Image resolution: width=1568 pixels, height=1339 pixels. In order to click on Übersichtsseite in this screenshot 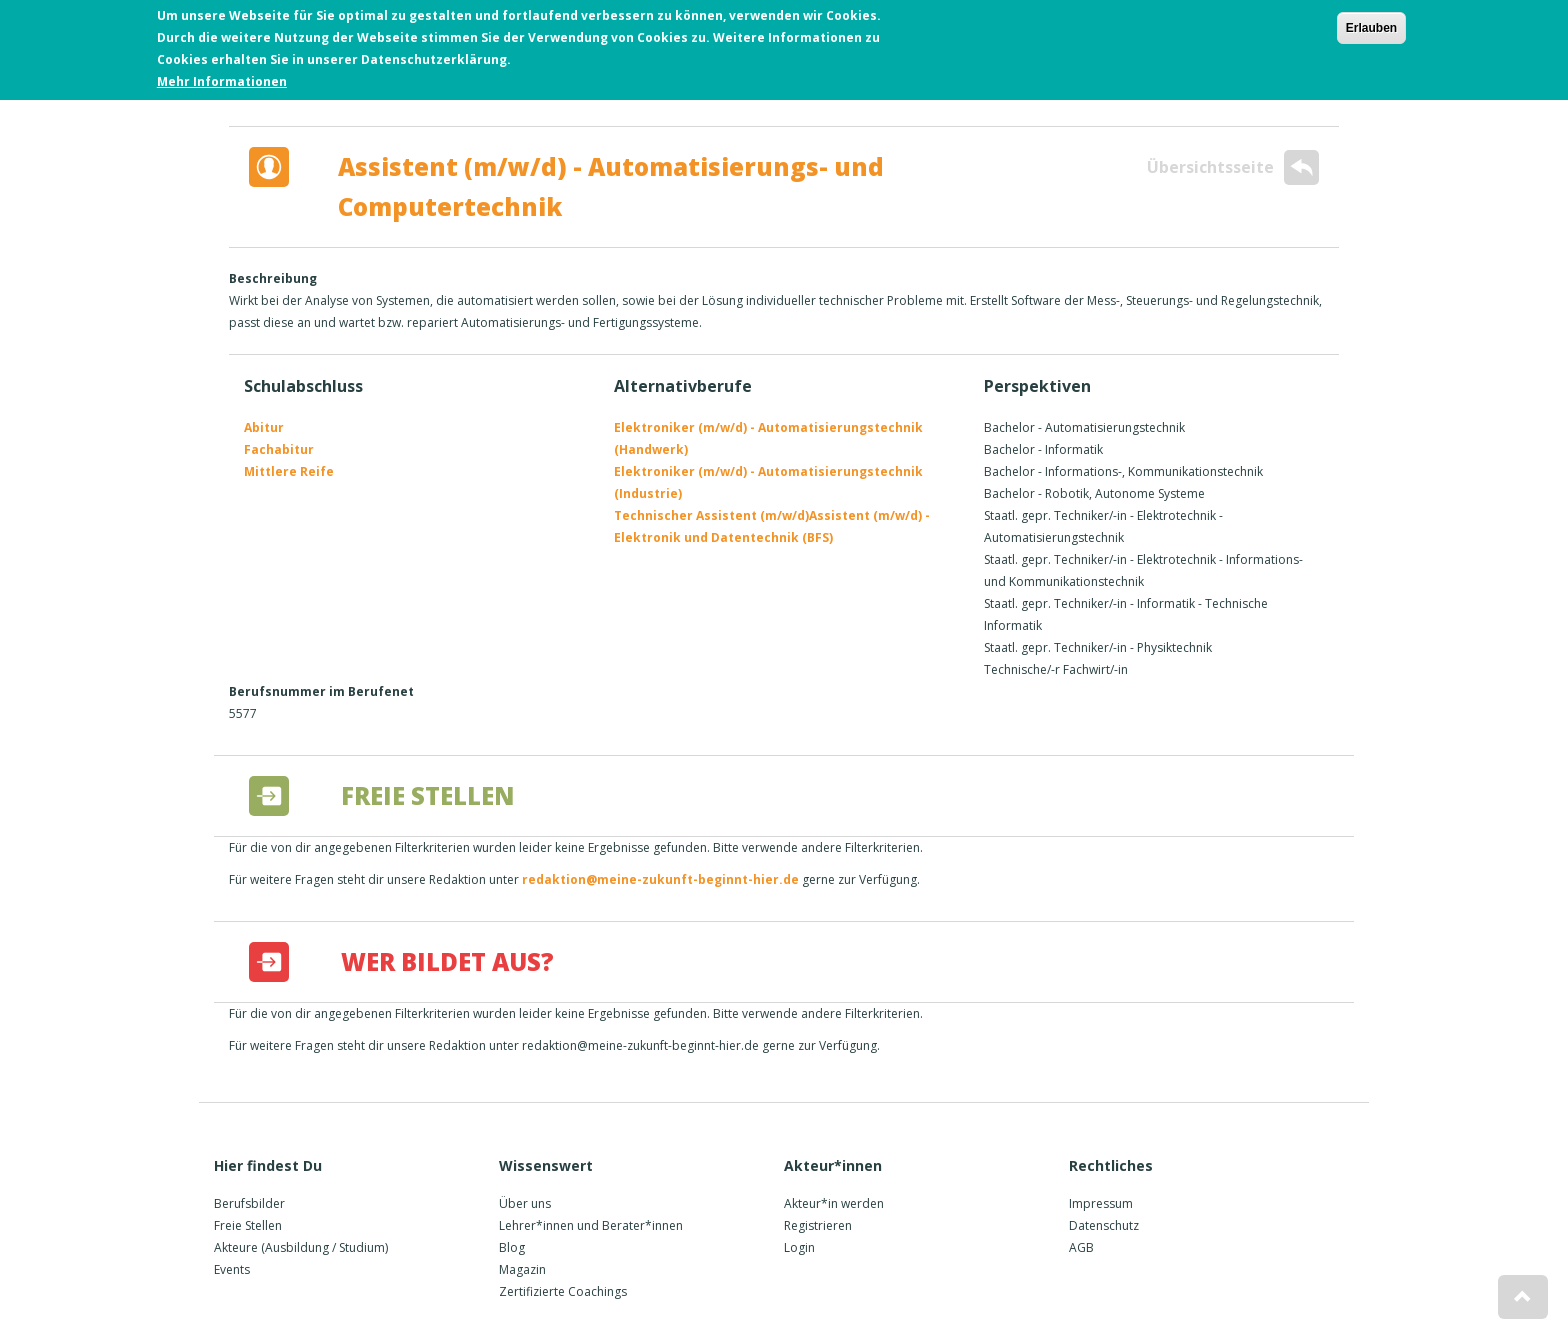, I will do `click(1233, 167)`.